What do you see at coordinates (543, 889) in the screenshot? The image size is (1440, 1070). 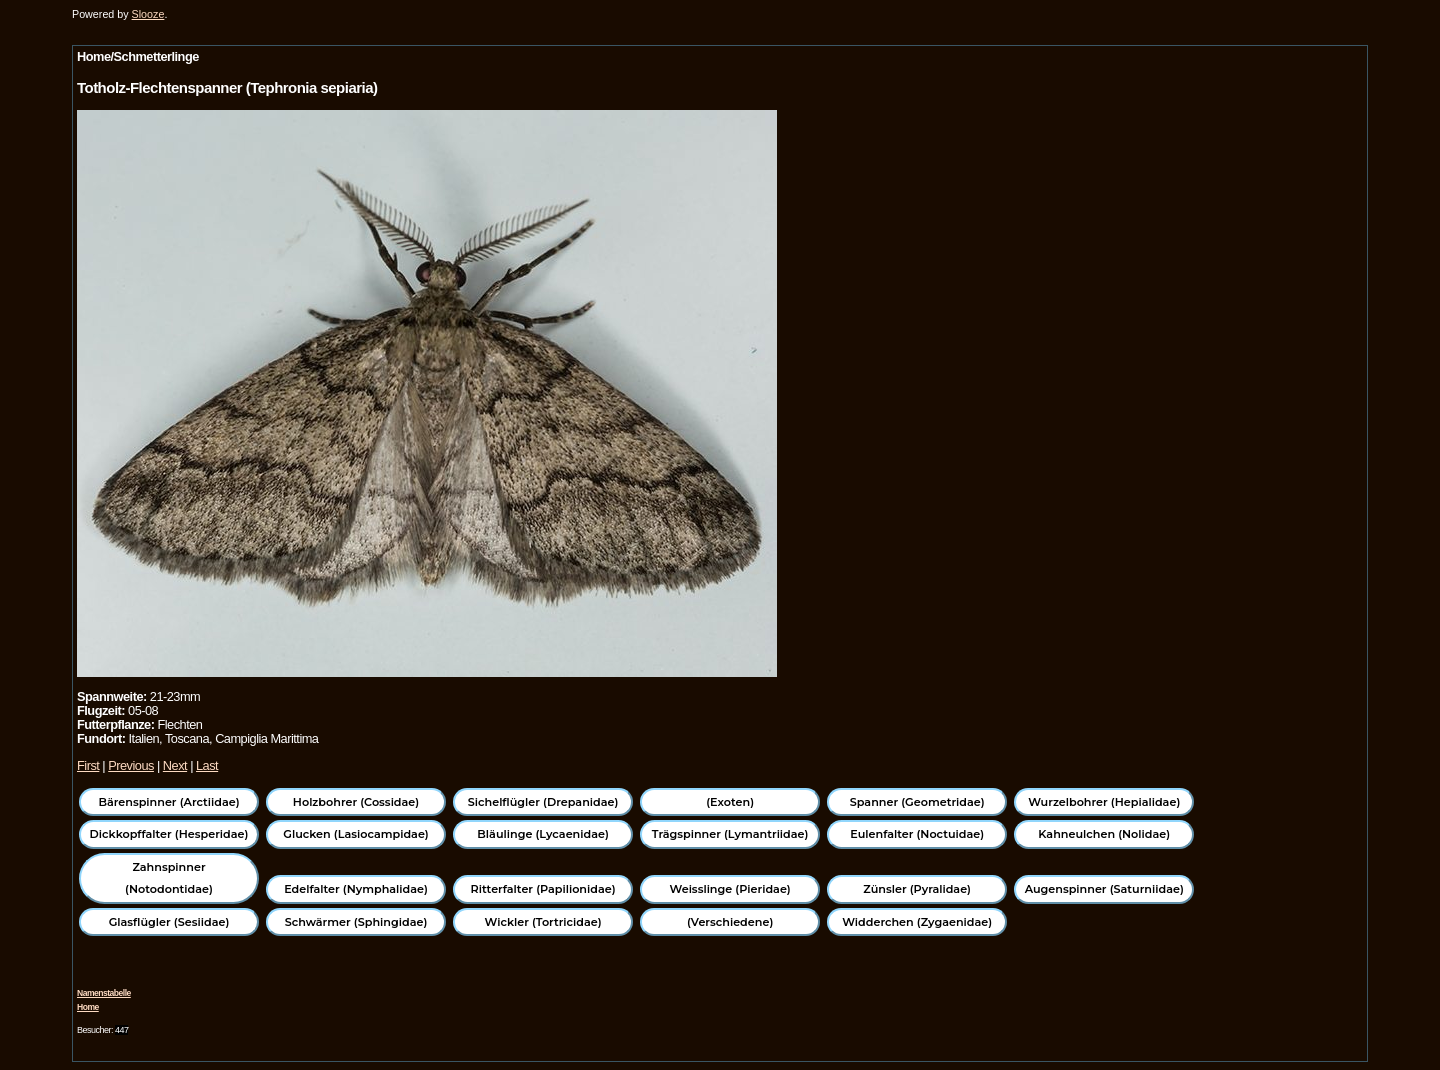 I see `Ritterfalter (Papilionidae)` at bounding box center [543, 889].